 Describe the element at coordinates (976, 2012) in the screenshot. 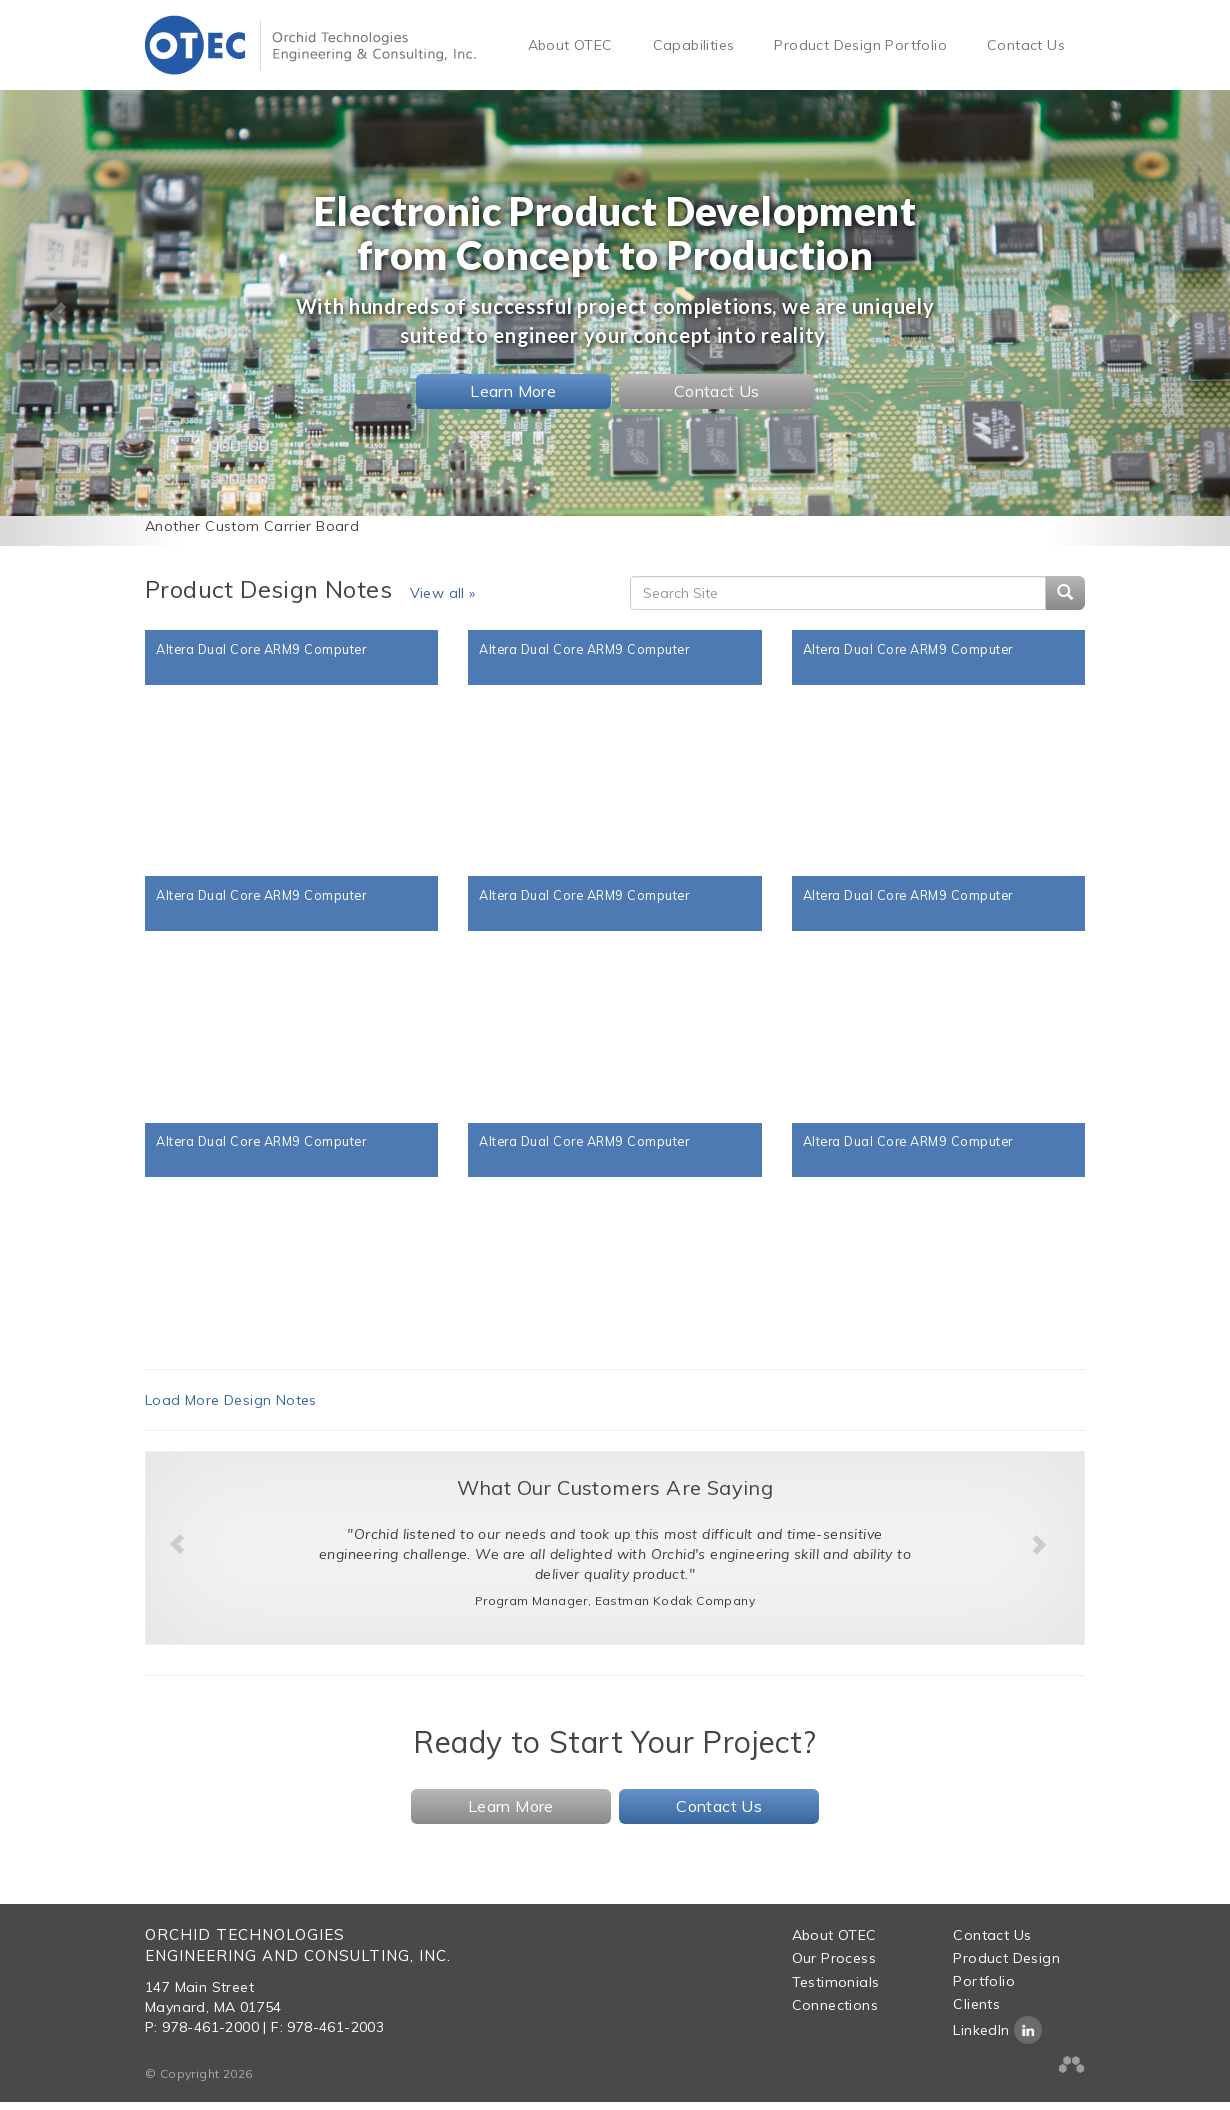

I see `Clients` at that location.